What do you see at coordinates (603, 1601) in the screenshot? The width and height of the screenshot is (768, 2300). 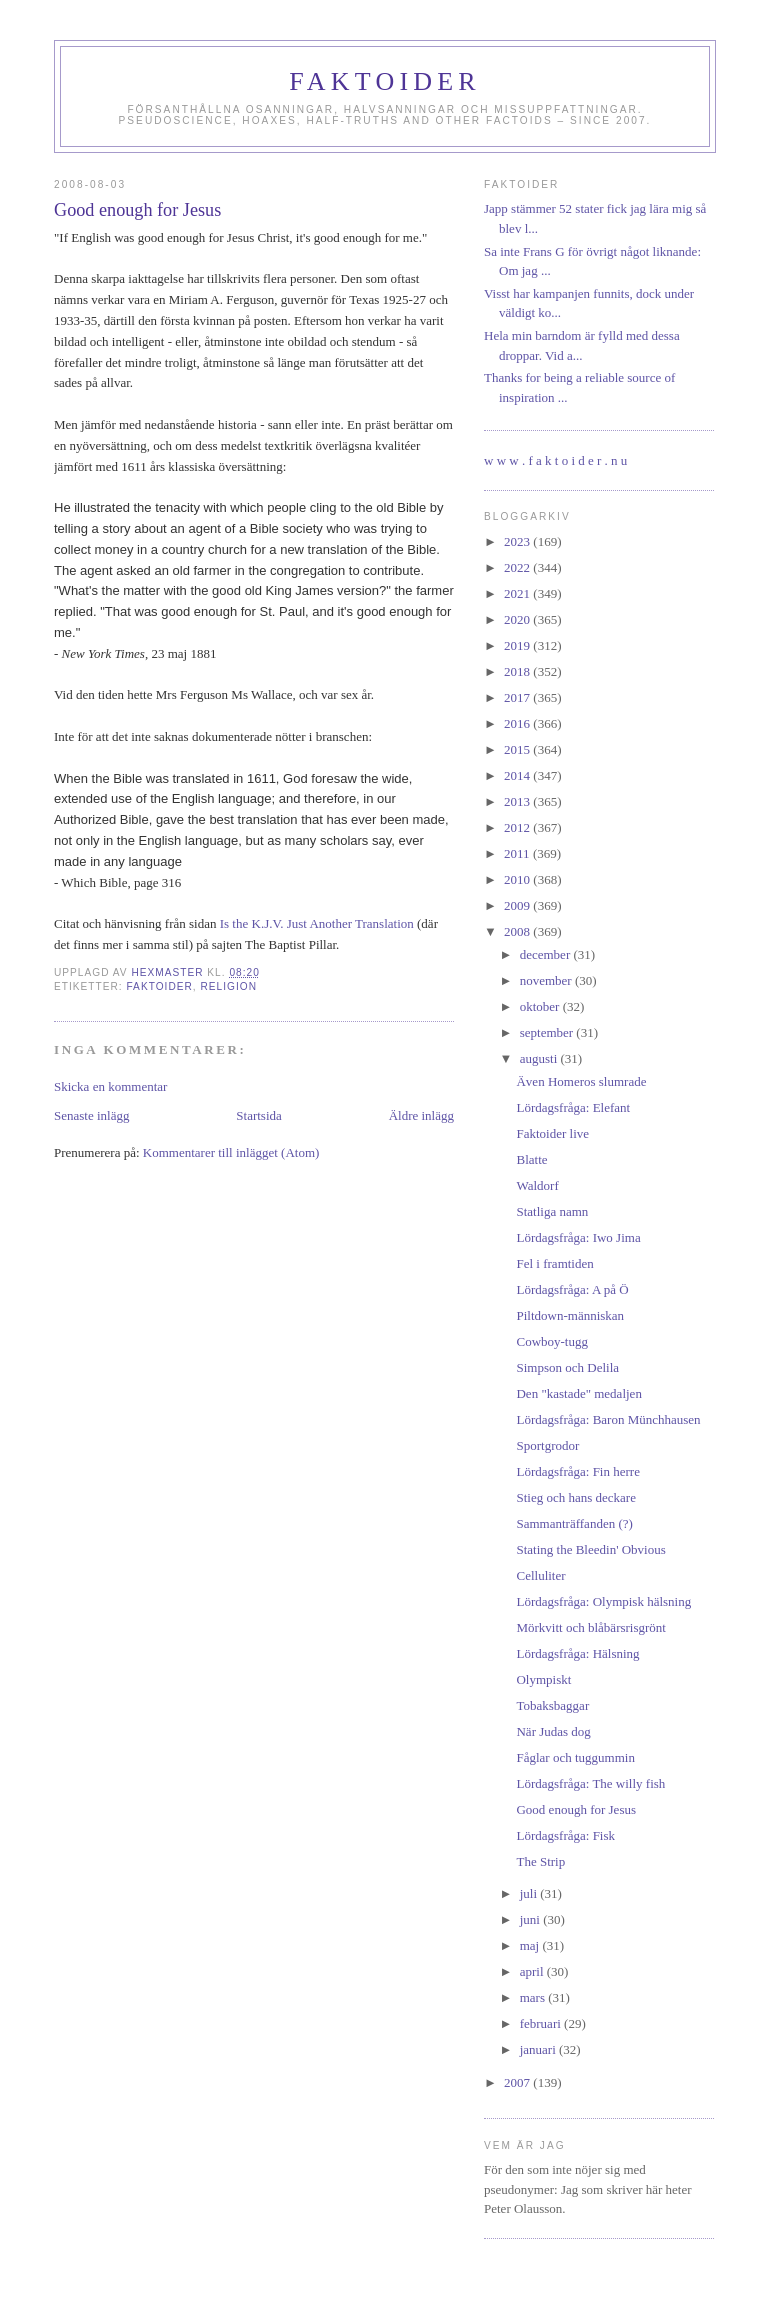 I see `Lördagsfråga: Olympisk hälsning` at bounding box center [603, 1601].